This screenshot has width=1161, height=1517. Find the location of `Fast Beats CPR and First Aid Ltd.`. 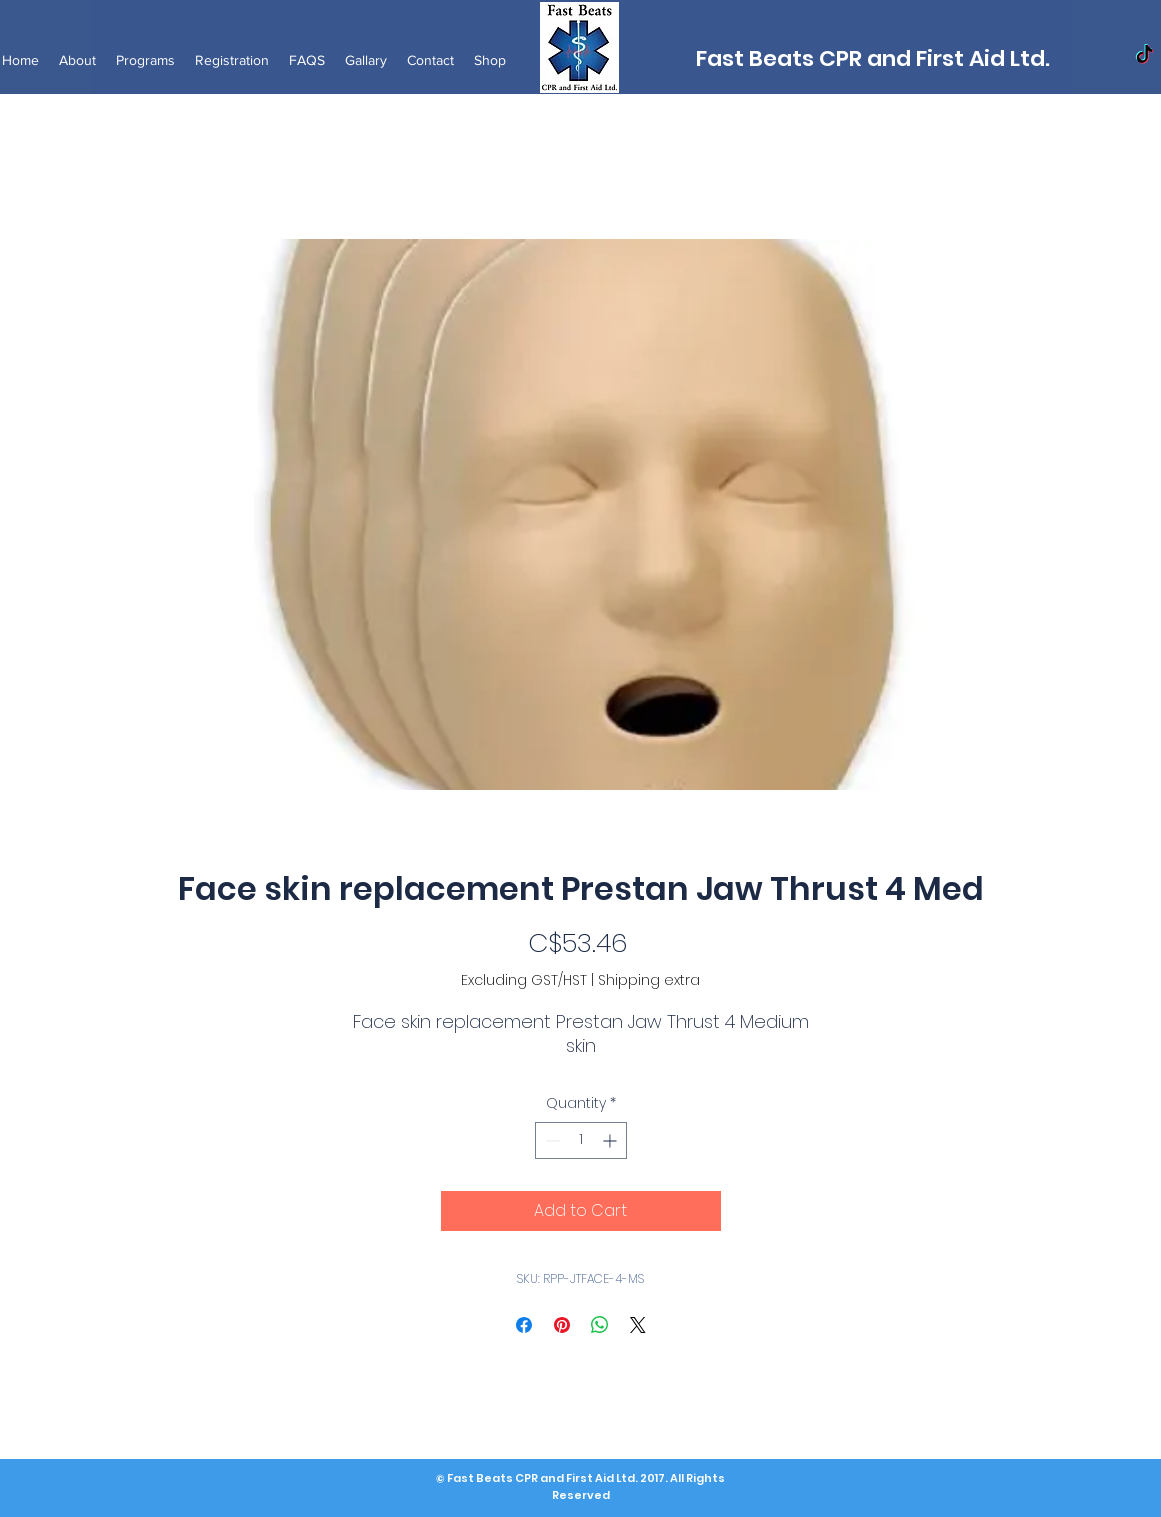

Fast Beats CPR and First Aid Ltd. is located at coordinates (873, 58).